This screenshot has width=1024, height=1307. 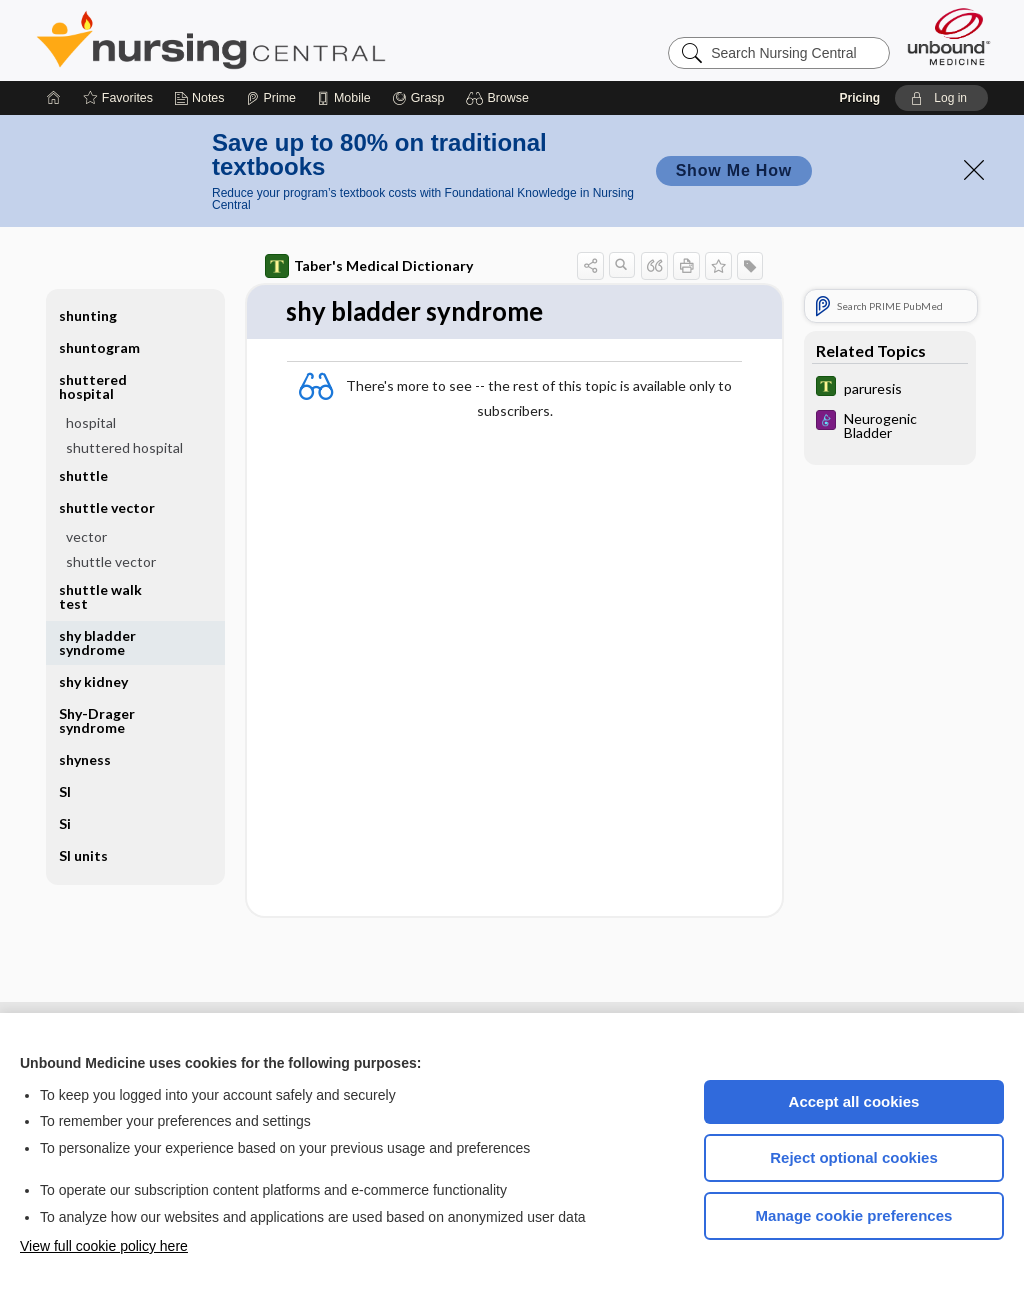 What do you see at coordinates (83, 855) in the screenshot?
I see `SI units` at bounding box center [83, 855].